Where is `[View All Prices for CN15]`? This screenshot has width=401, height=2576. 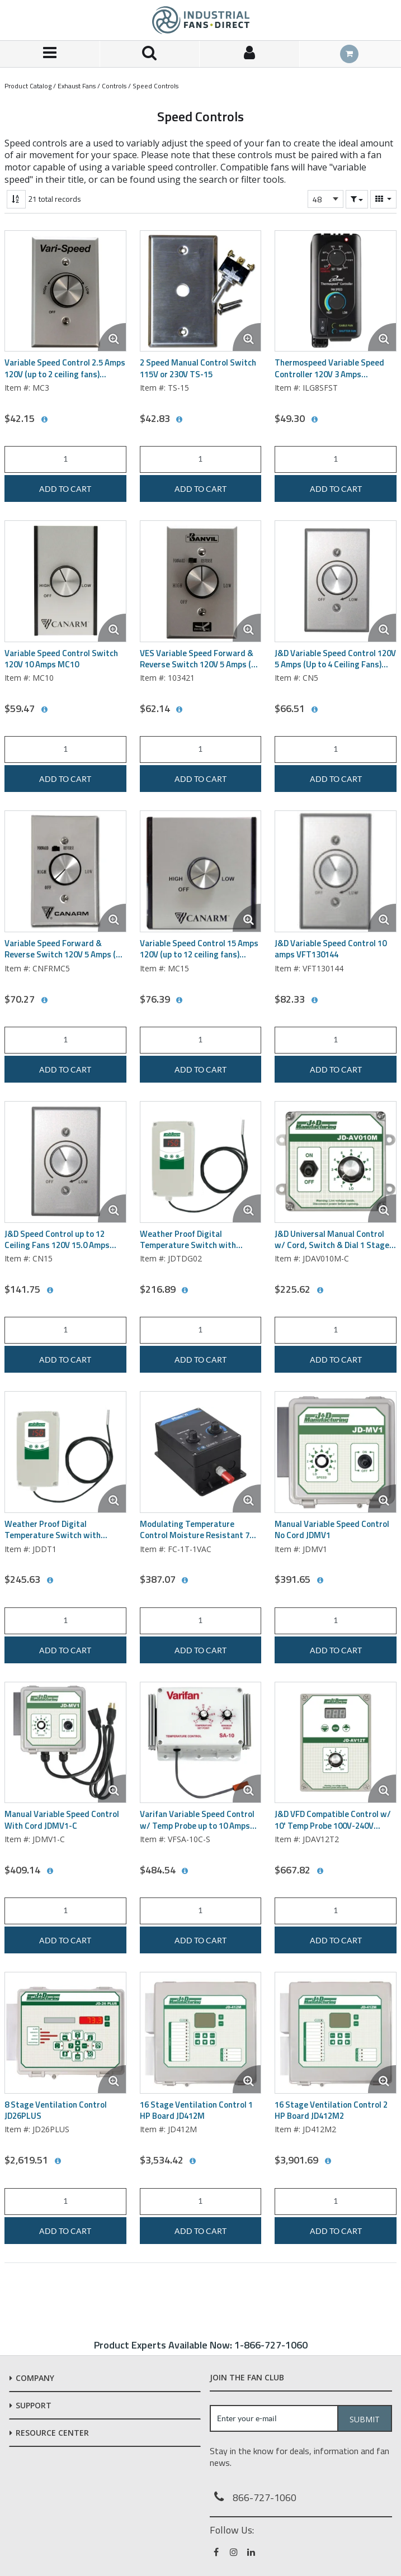 [View All Prices for CN15] is located at coordinates (50, 1290).